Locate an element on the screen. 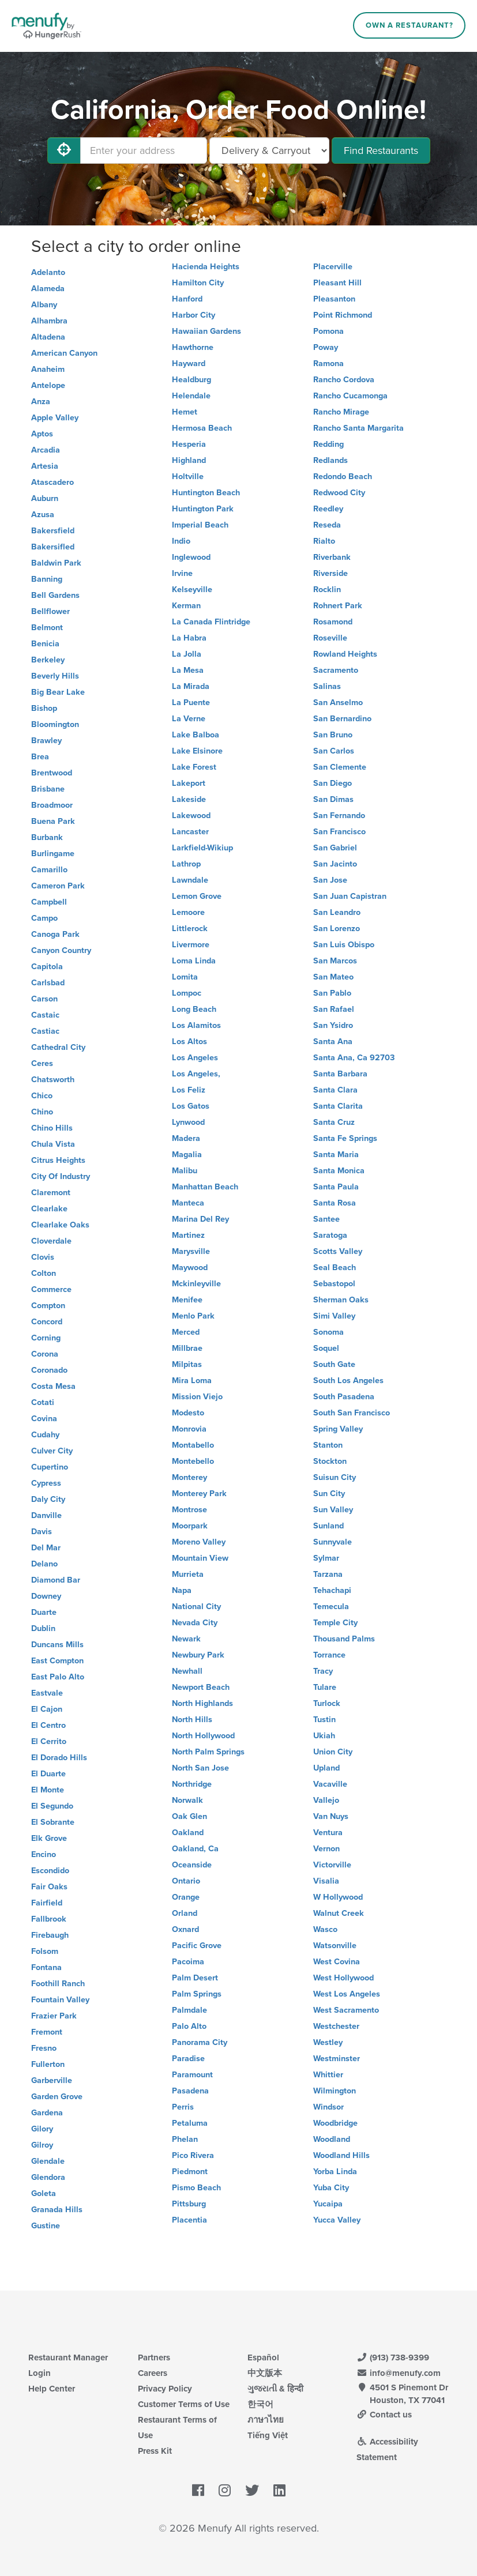 This screenshot has width=477, height=2576. Tracy is located at coordinates (323, 1671).